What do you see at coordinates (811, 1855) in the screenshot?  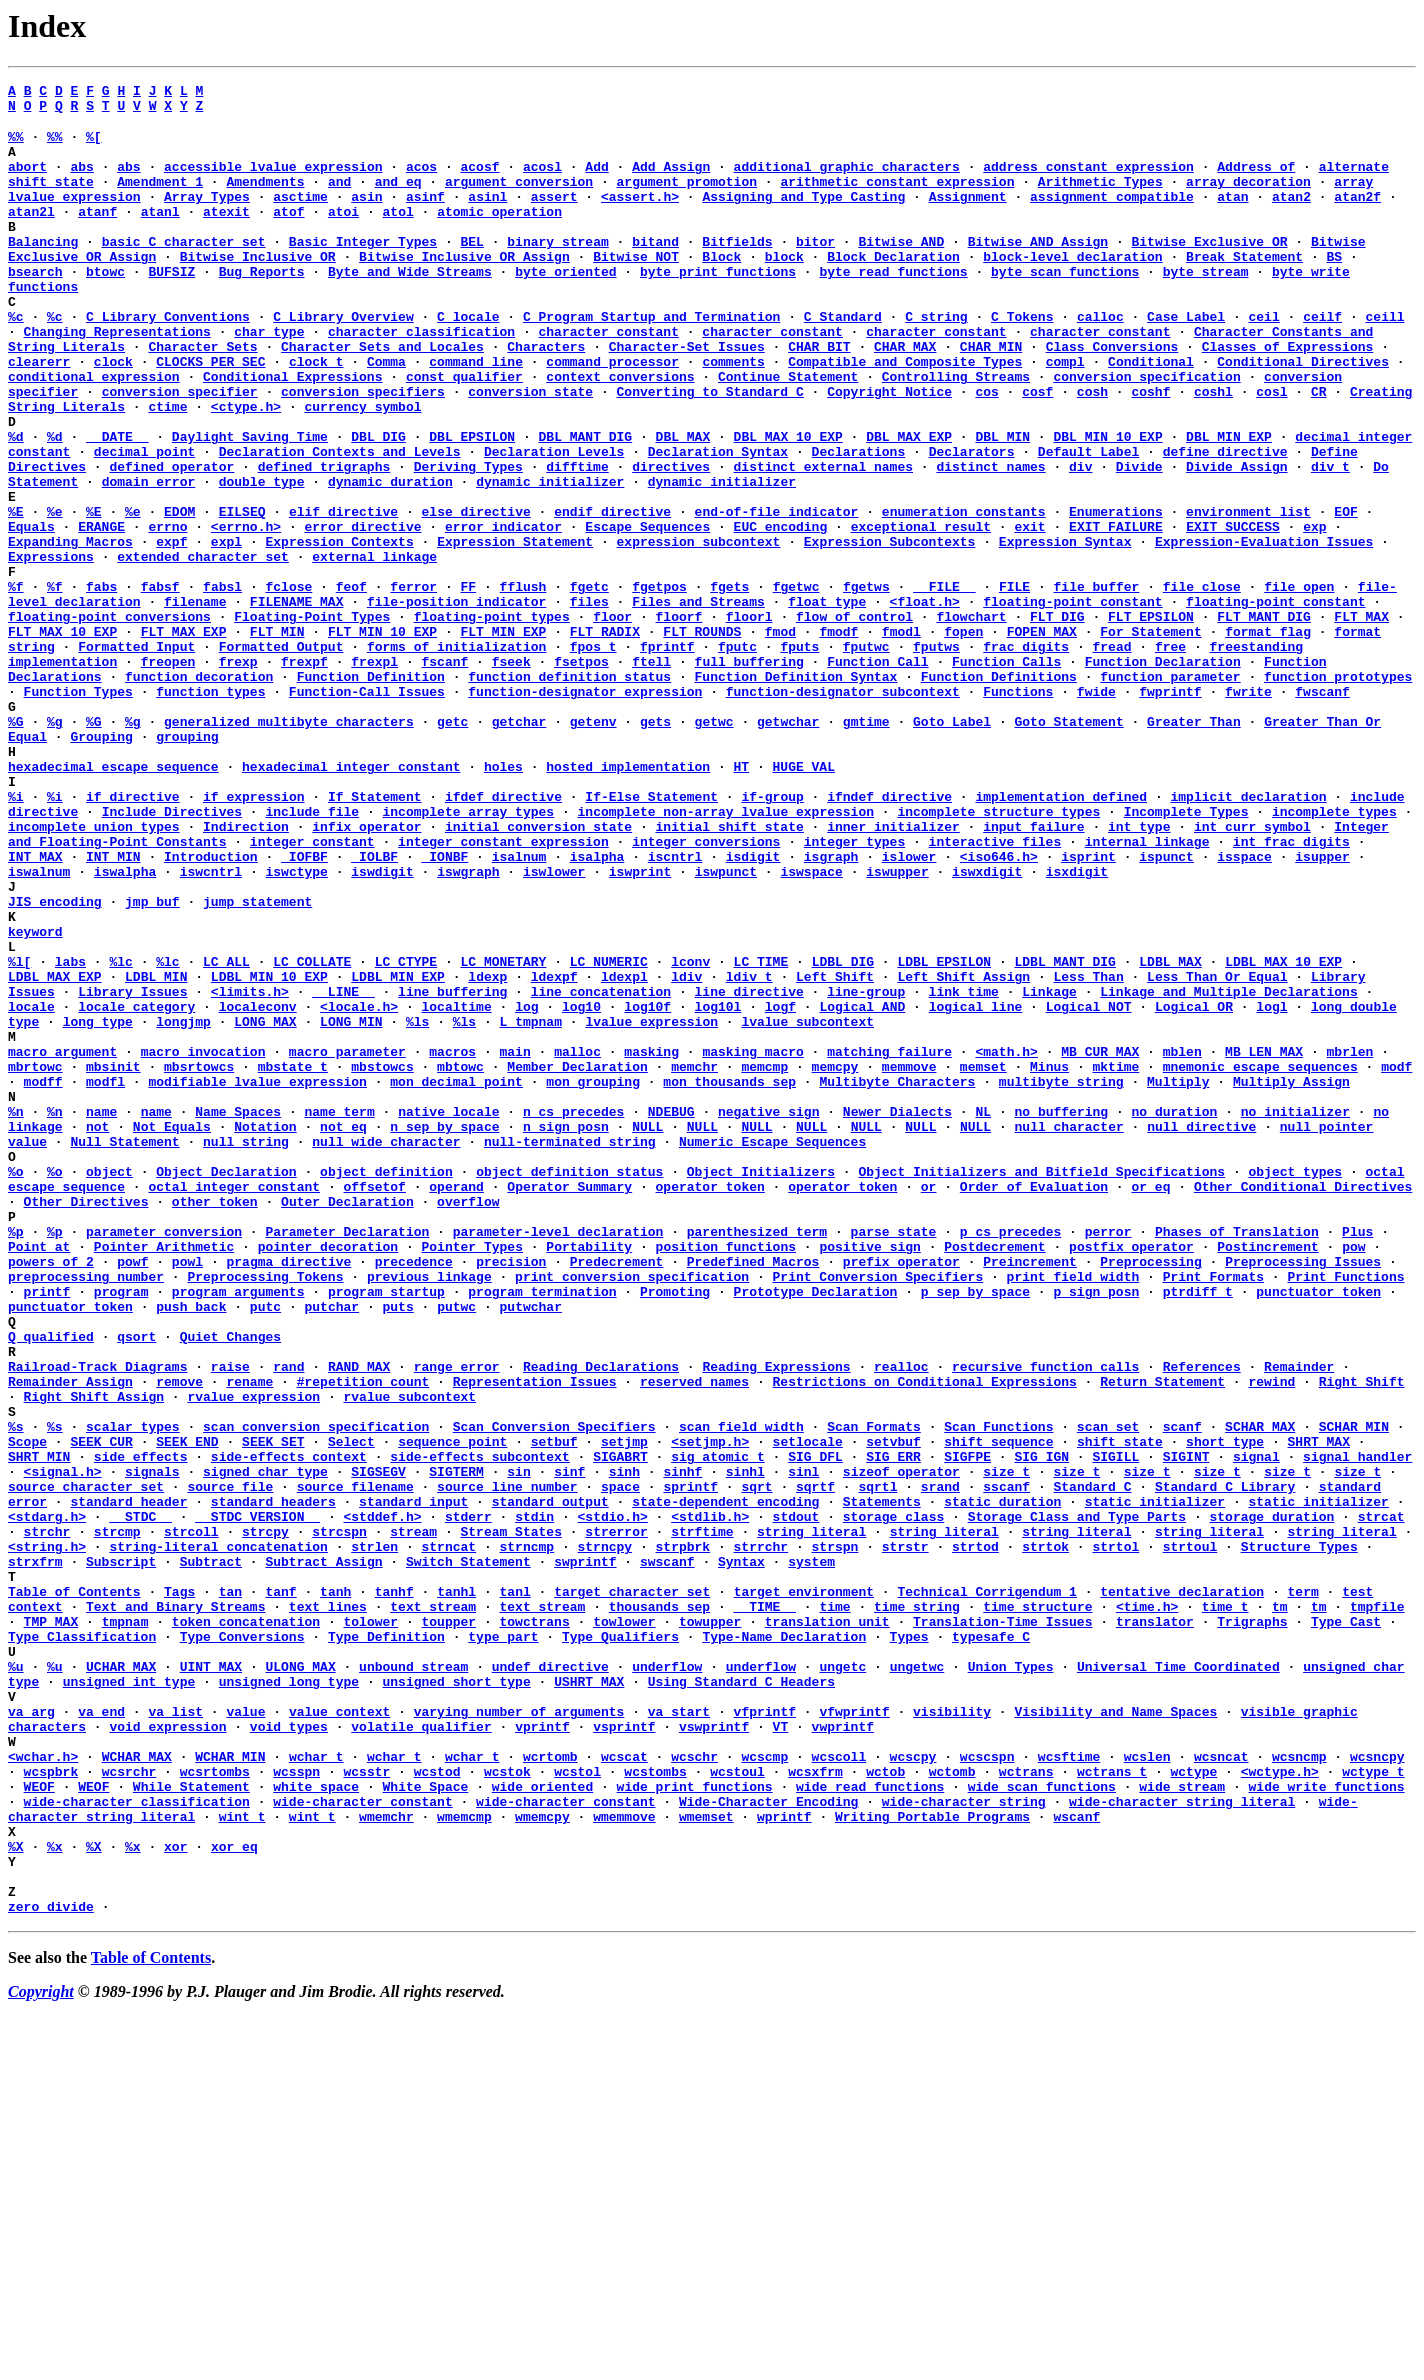 I see `system` at bounding box center [811, 1855].